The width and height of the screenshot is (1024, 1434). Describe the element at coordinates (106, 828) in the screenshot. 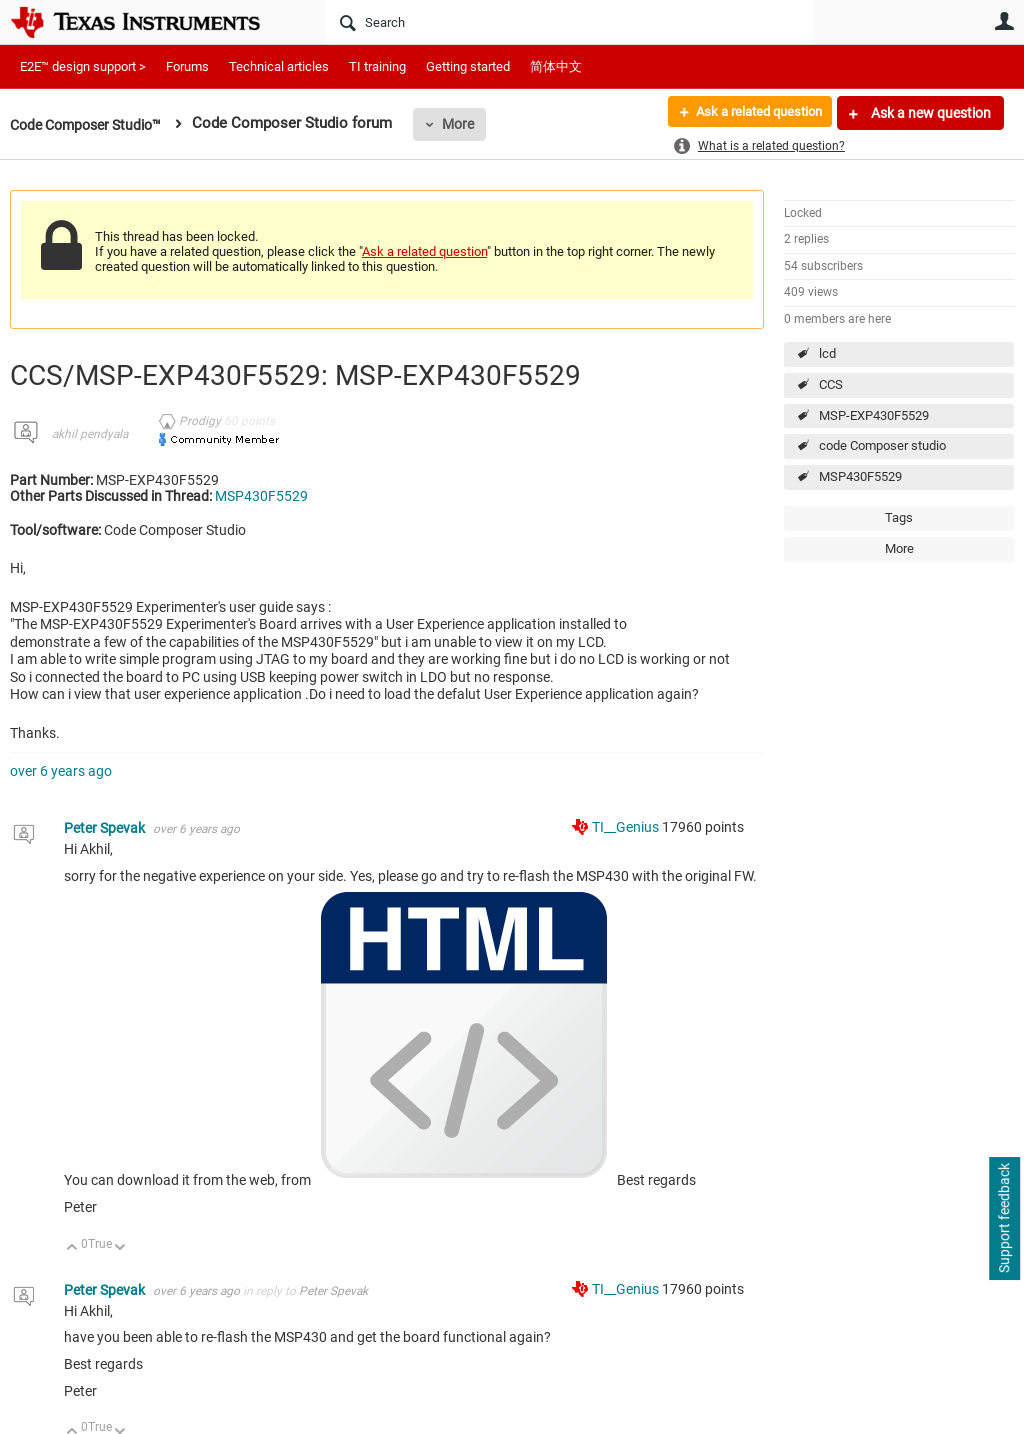

I see `Peter Spevak` at that location.